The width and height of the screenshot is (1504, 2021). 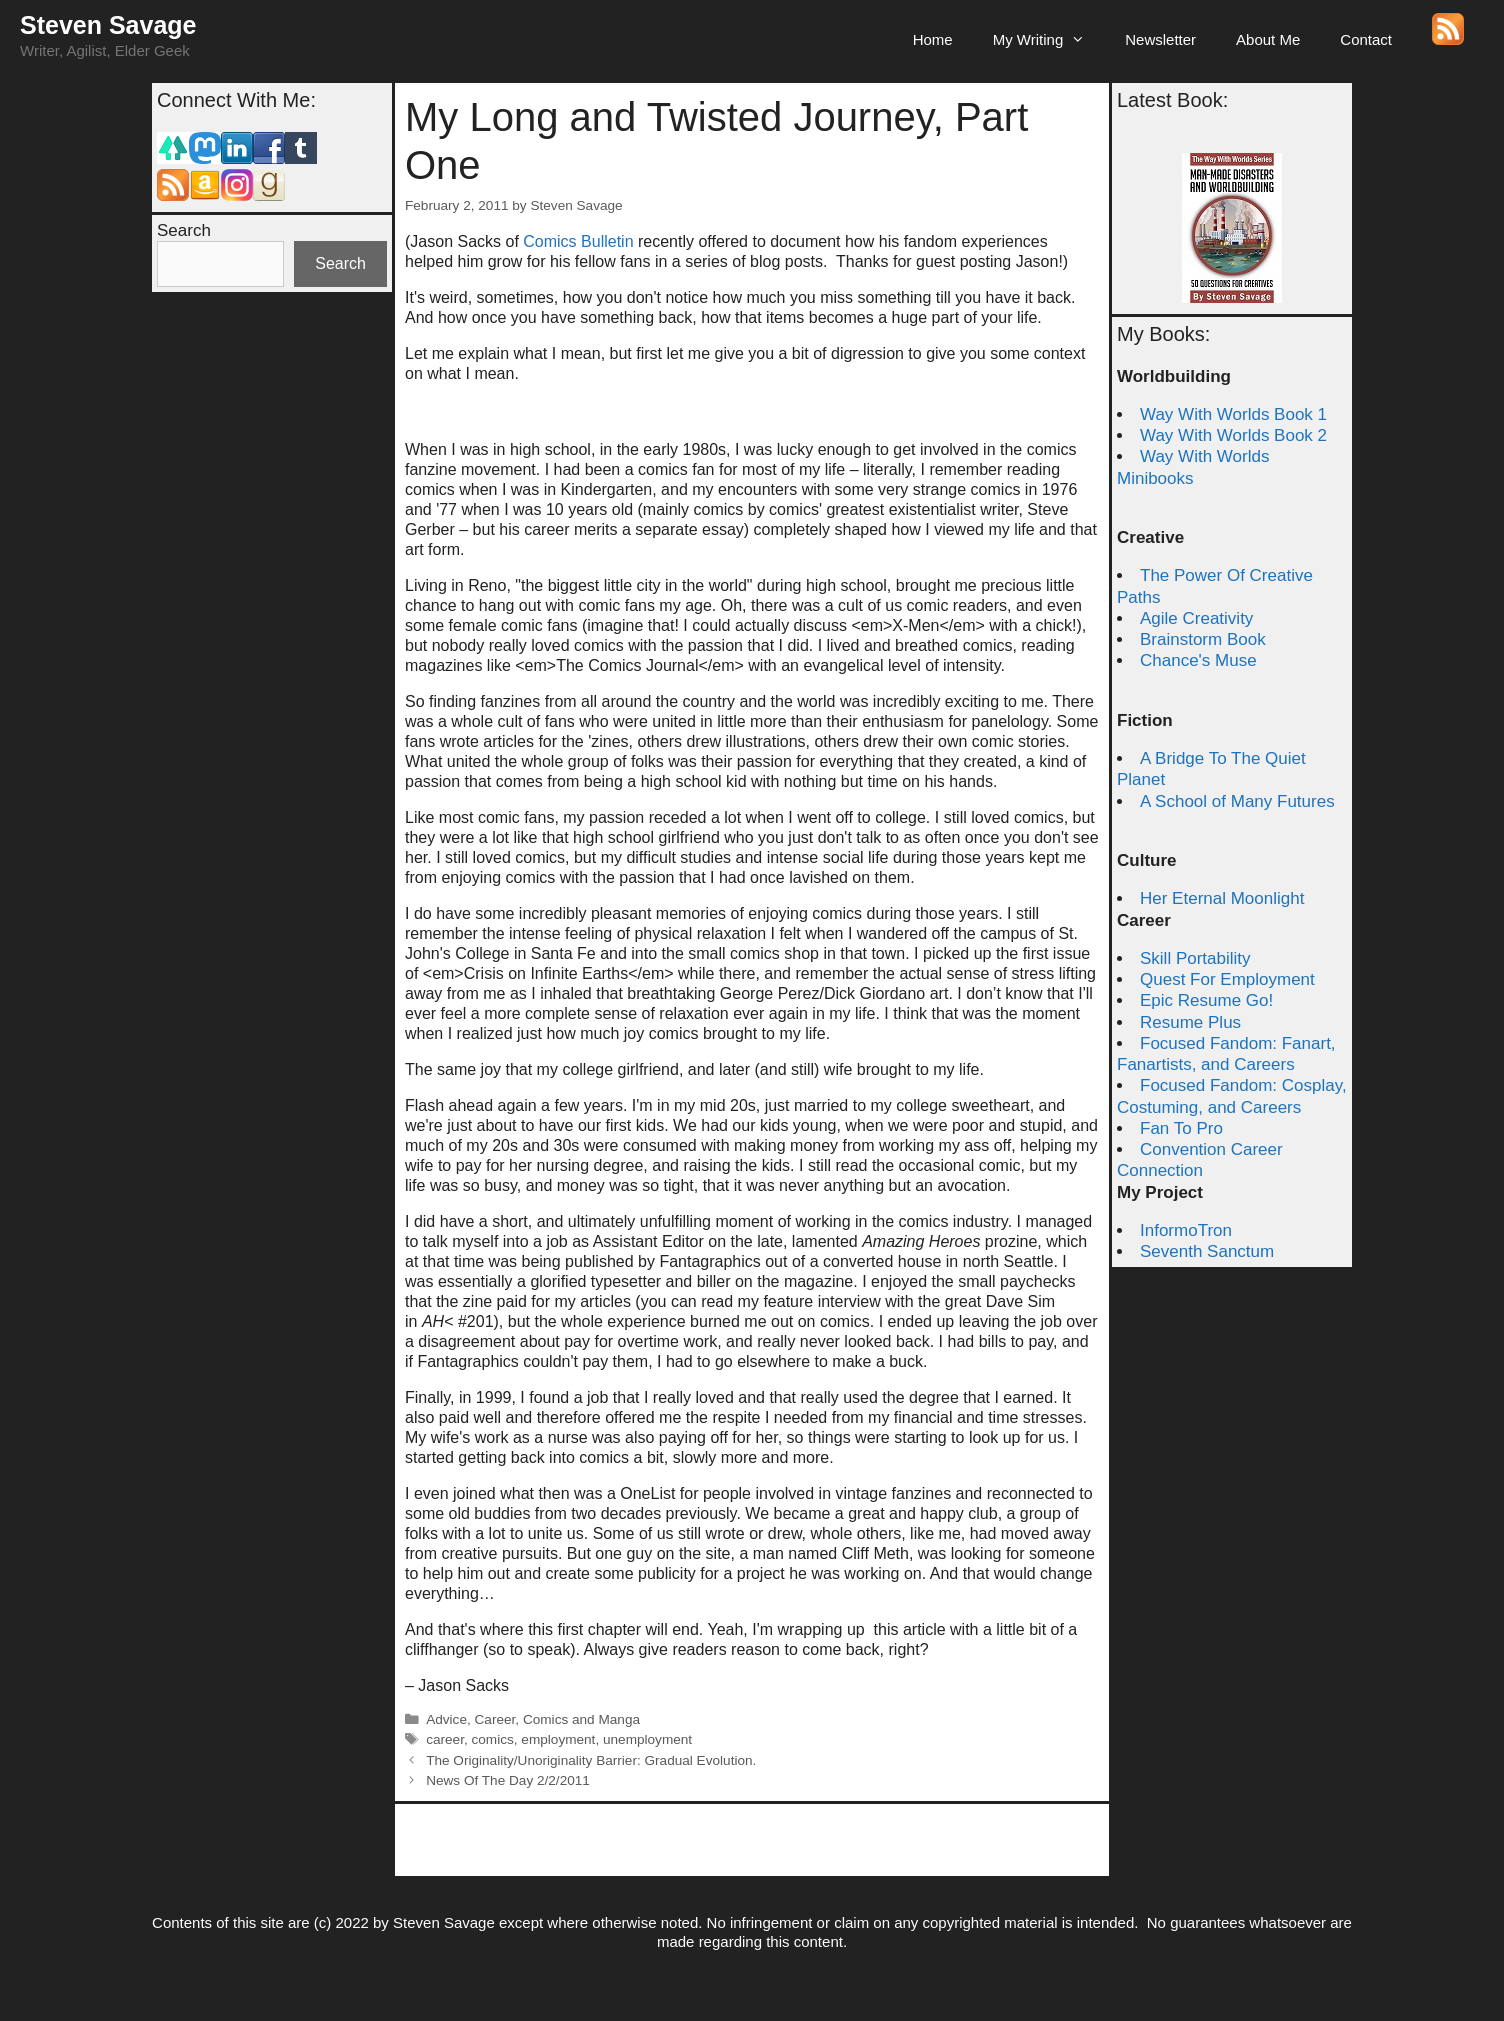 What do you see at coordinates (933, 39) in the screenshot?
I see `Home` at bounding box center [933, 39].